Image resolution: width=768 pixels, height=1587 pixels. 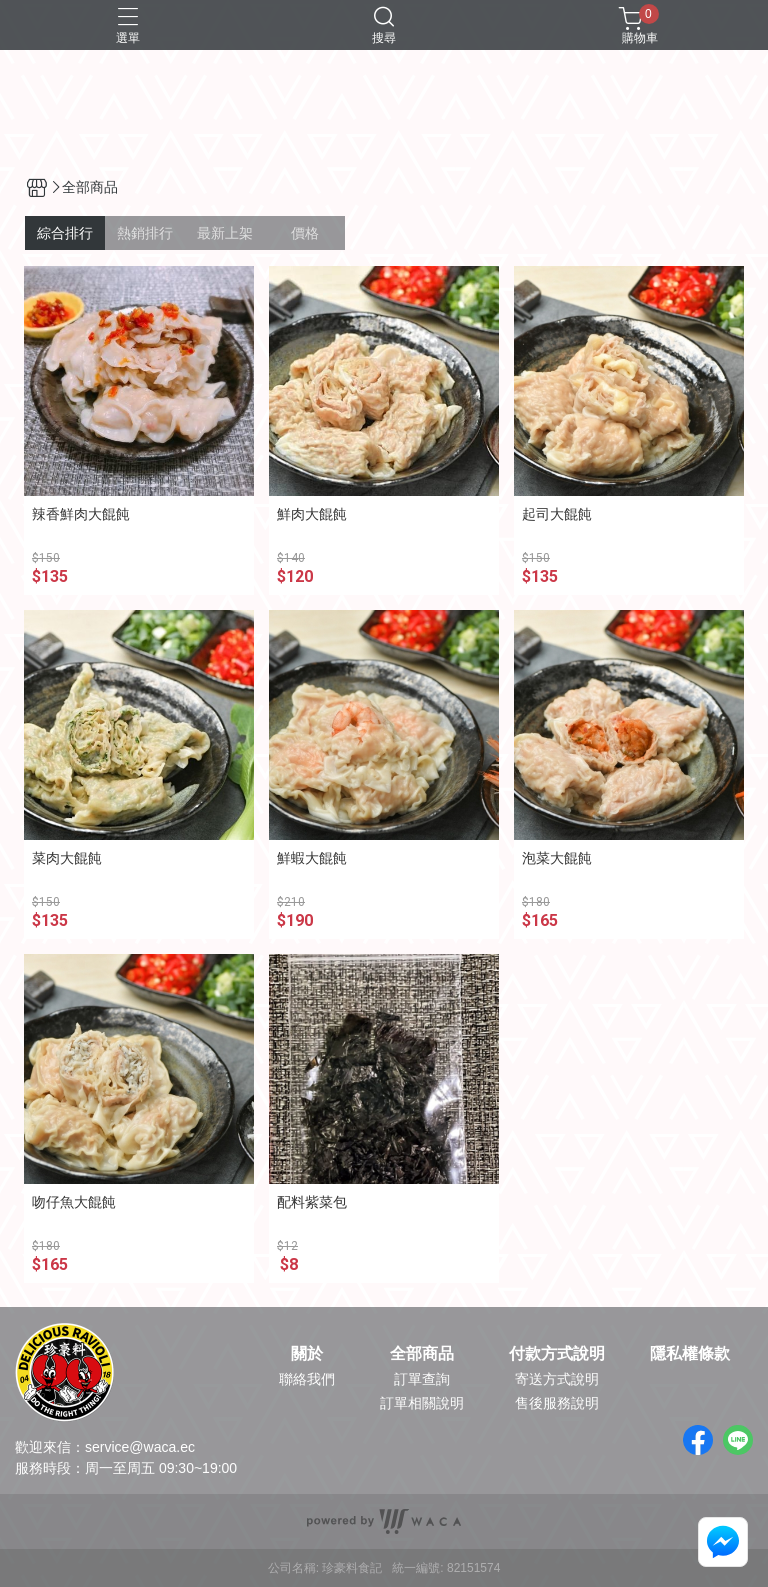 What do you see at coordinates (557, 1403) in the screenshot?
I see `售後服務說明` at bounding box center [557, 1403].